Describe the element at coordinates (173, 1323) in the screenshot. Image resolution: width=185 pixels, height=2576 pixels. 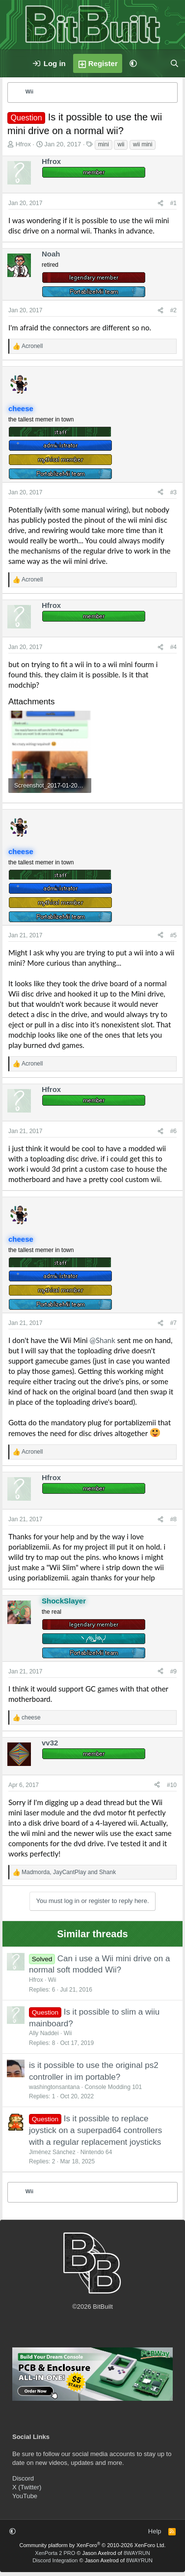
I see `#7` at that location.